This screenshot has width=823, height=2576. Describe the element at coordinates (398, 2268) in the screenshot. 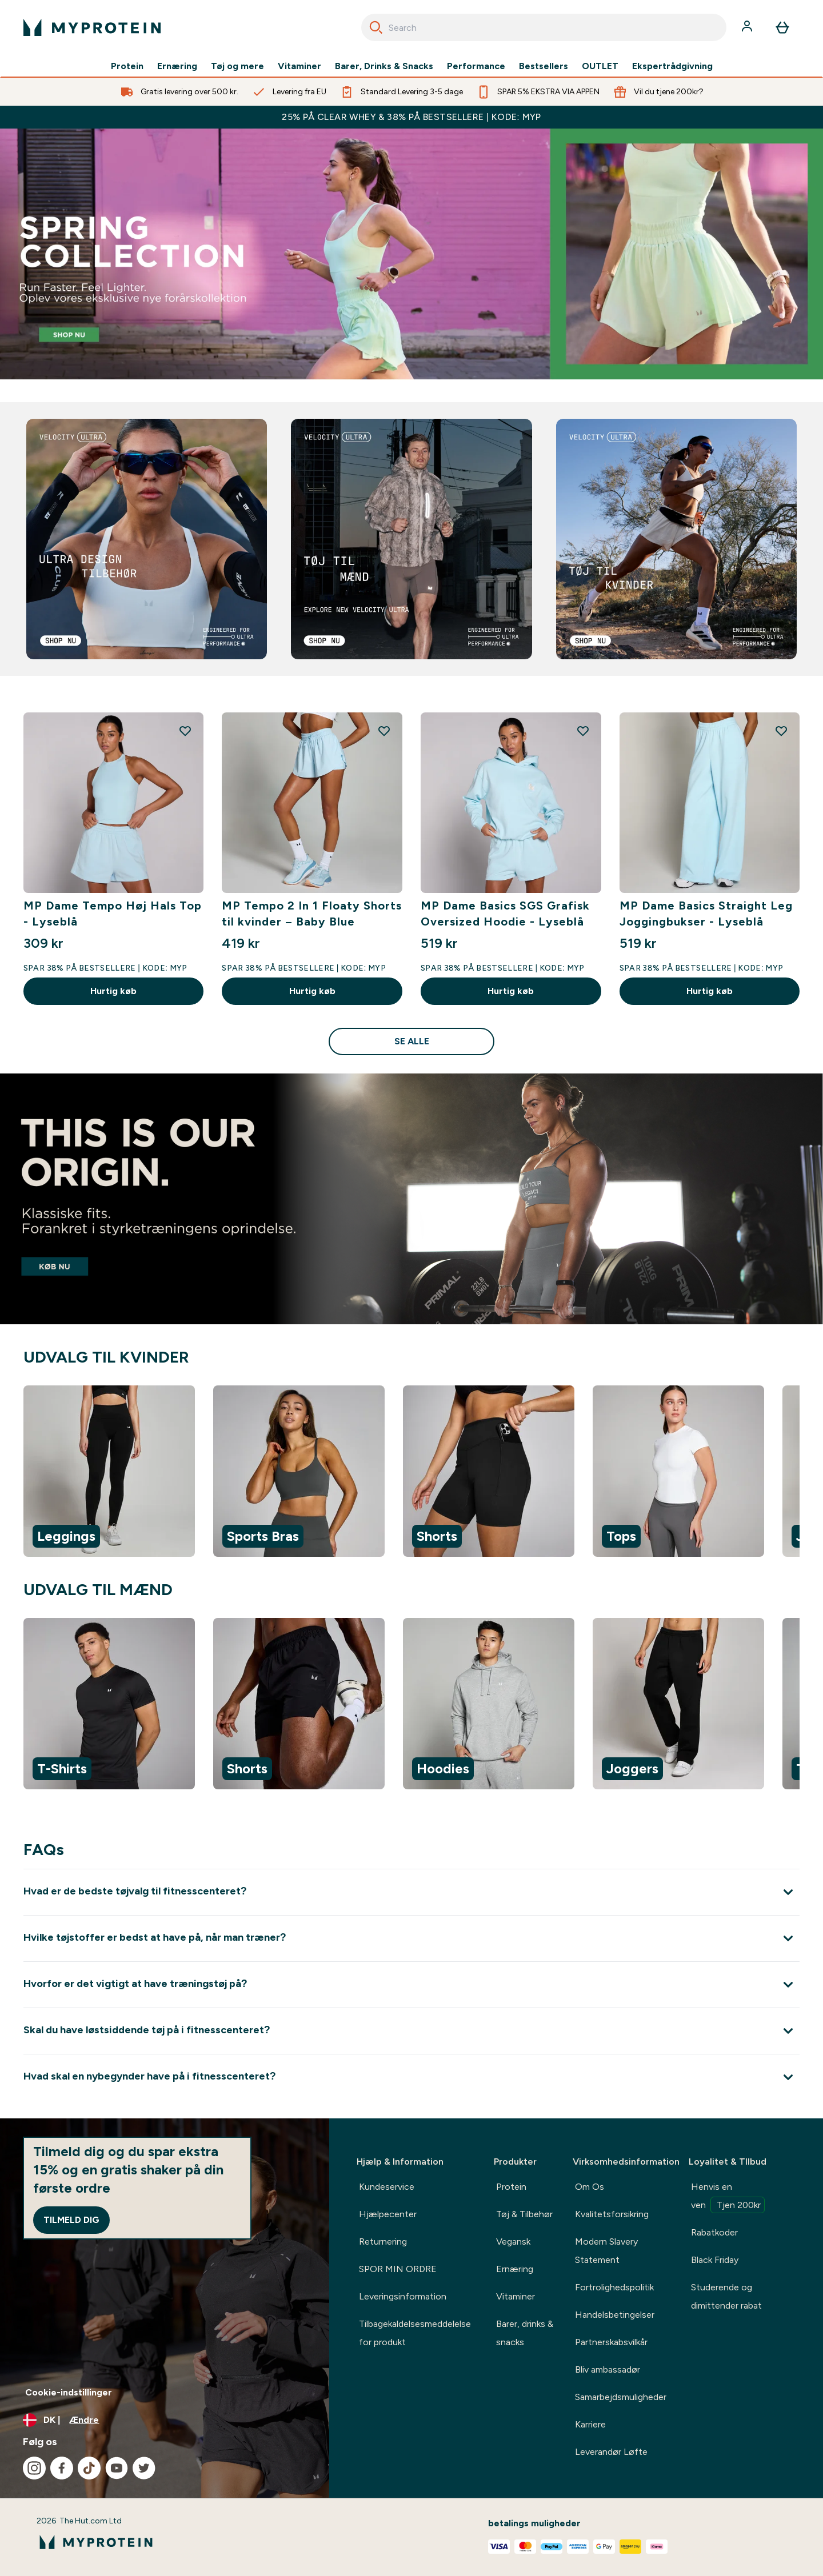

I see `SPOR MIN ORDRE` at that location.